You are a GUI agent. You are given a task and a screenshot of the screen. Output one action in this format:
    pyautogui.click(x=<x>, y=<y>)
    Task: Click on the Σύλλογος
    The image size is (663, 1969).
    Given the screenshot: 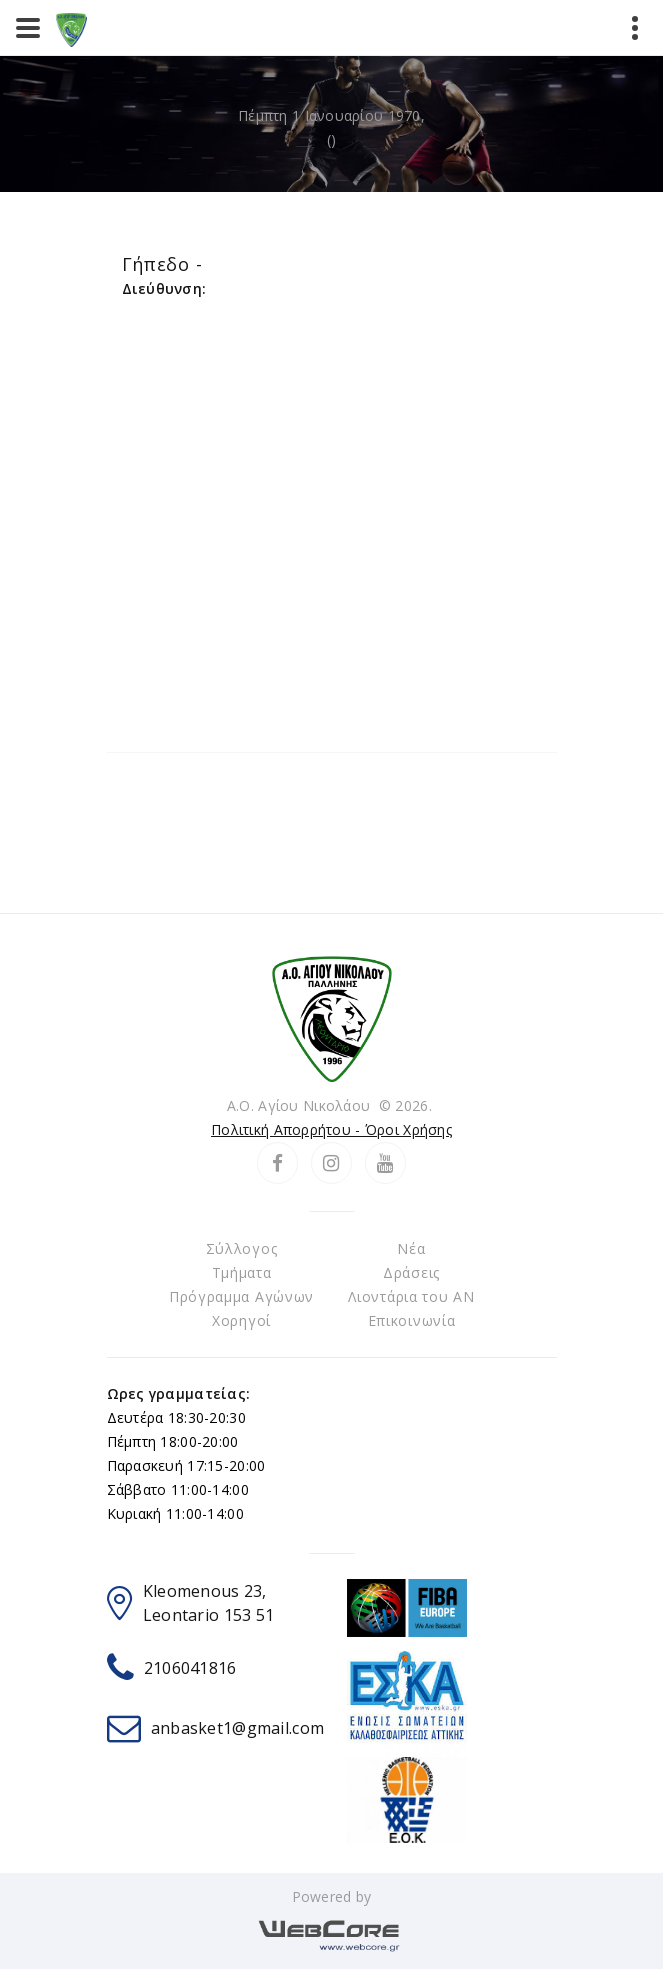 What is the action you would take?
    pyautogui.click(x=242, y=1248)
    